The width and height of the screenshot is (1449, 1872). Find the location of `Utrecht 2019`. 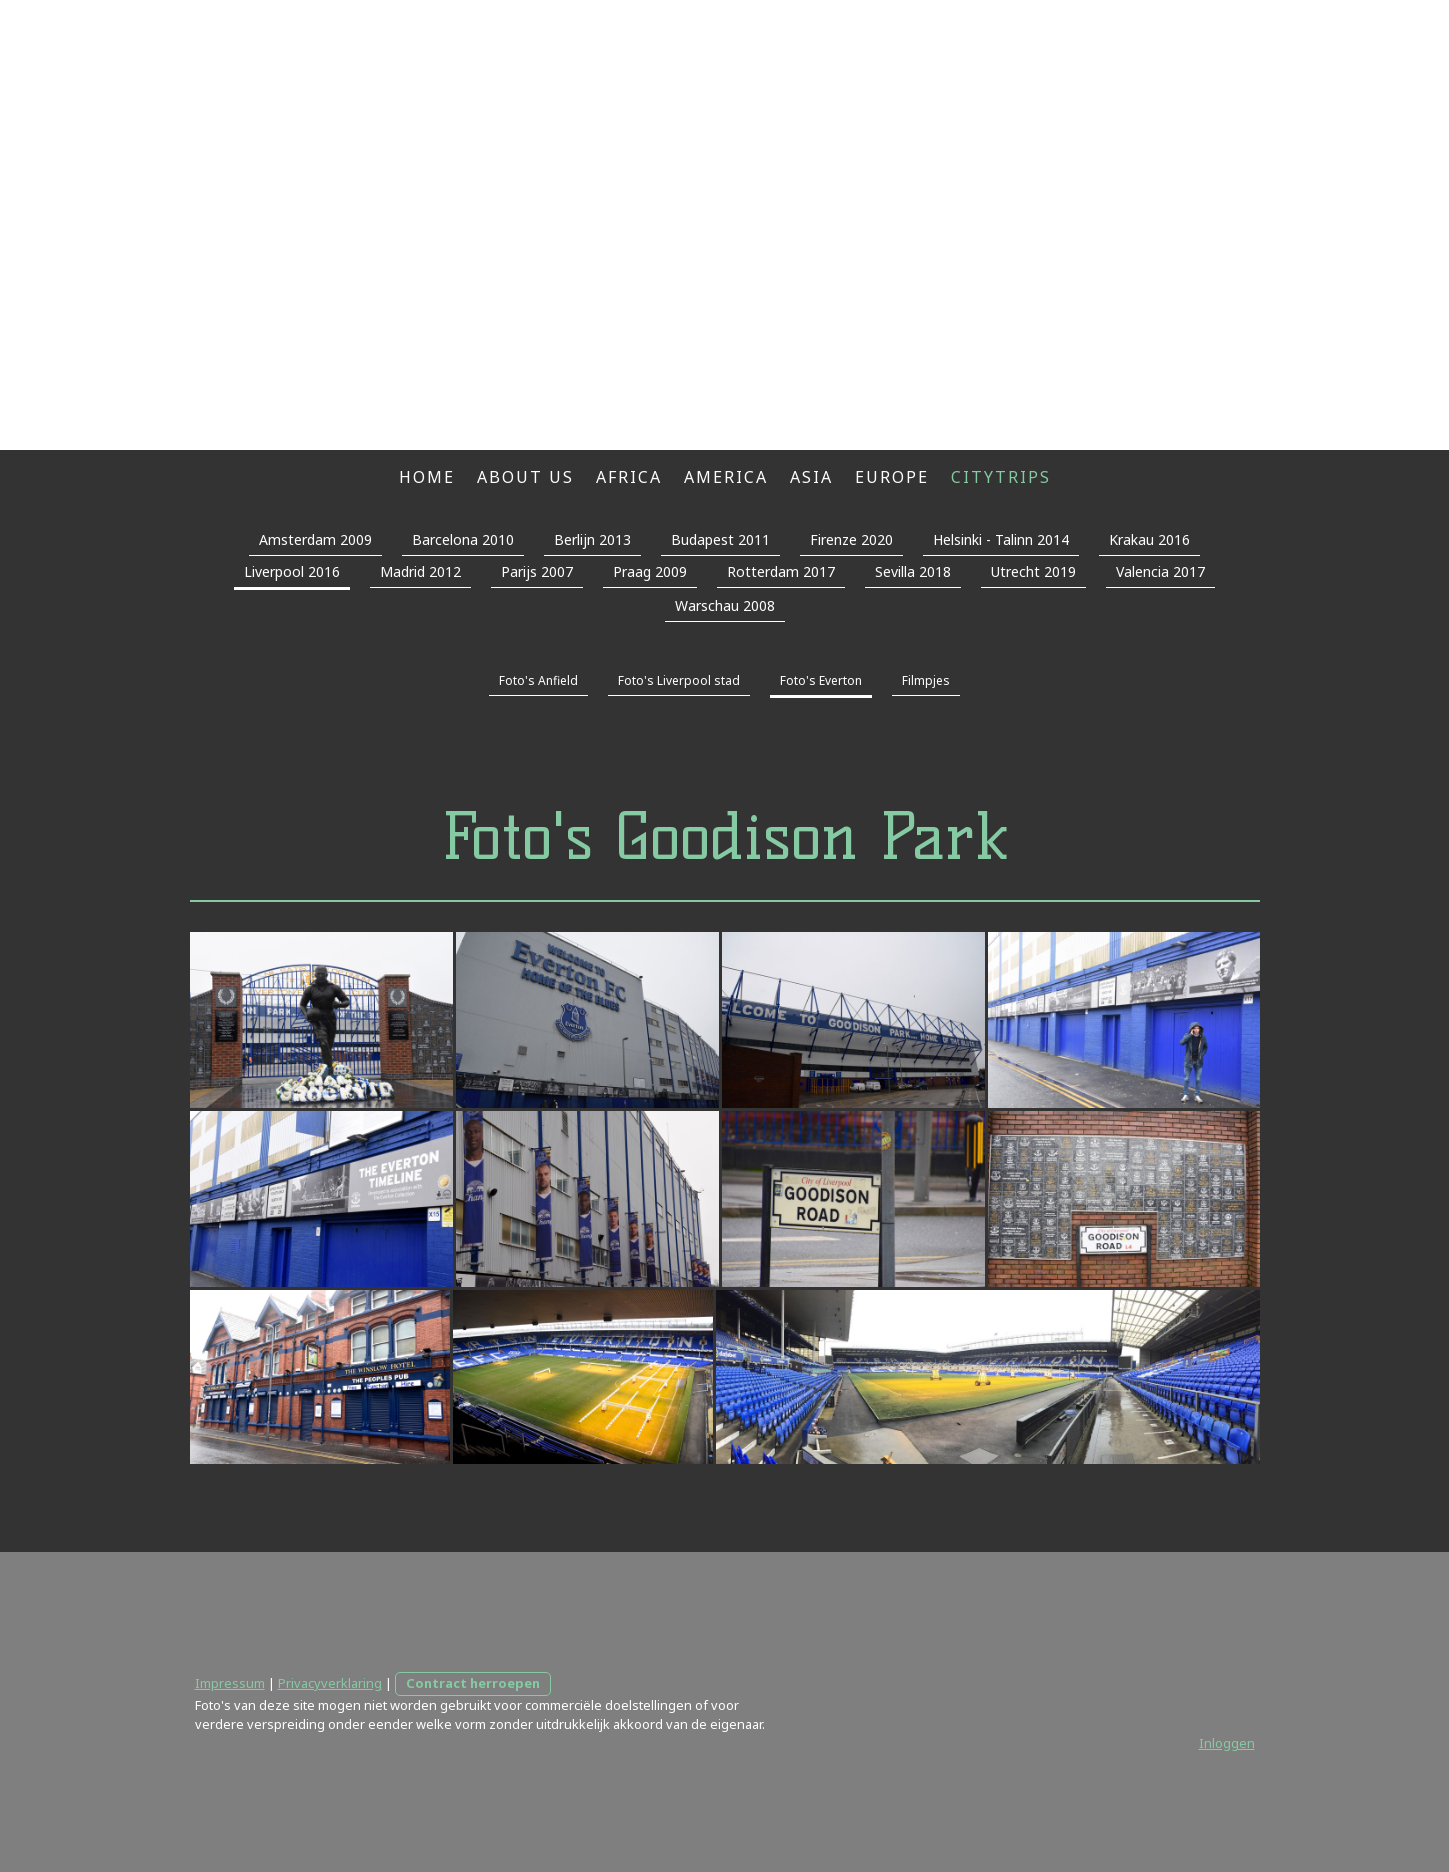

Utrecht 2019 is located at coordinates (1033, 571).